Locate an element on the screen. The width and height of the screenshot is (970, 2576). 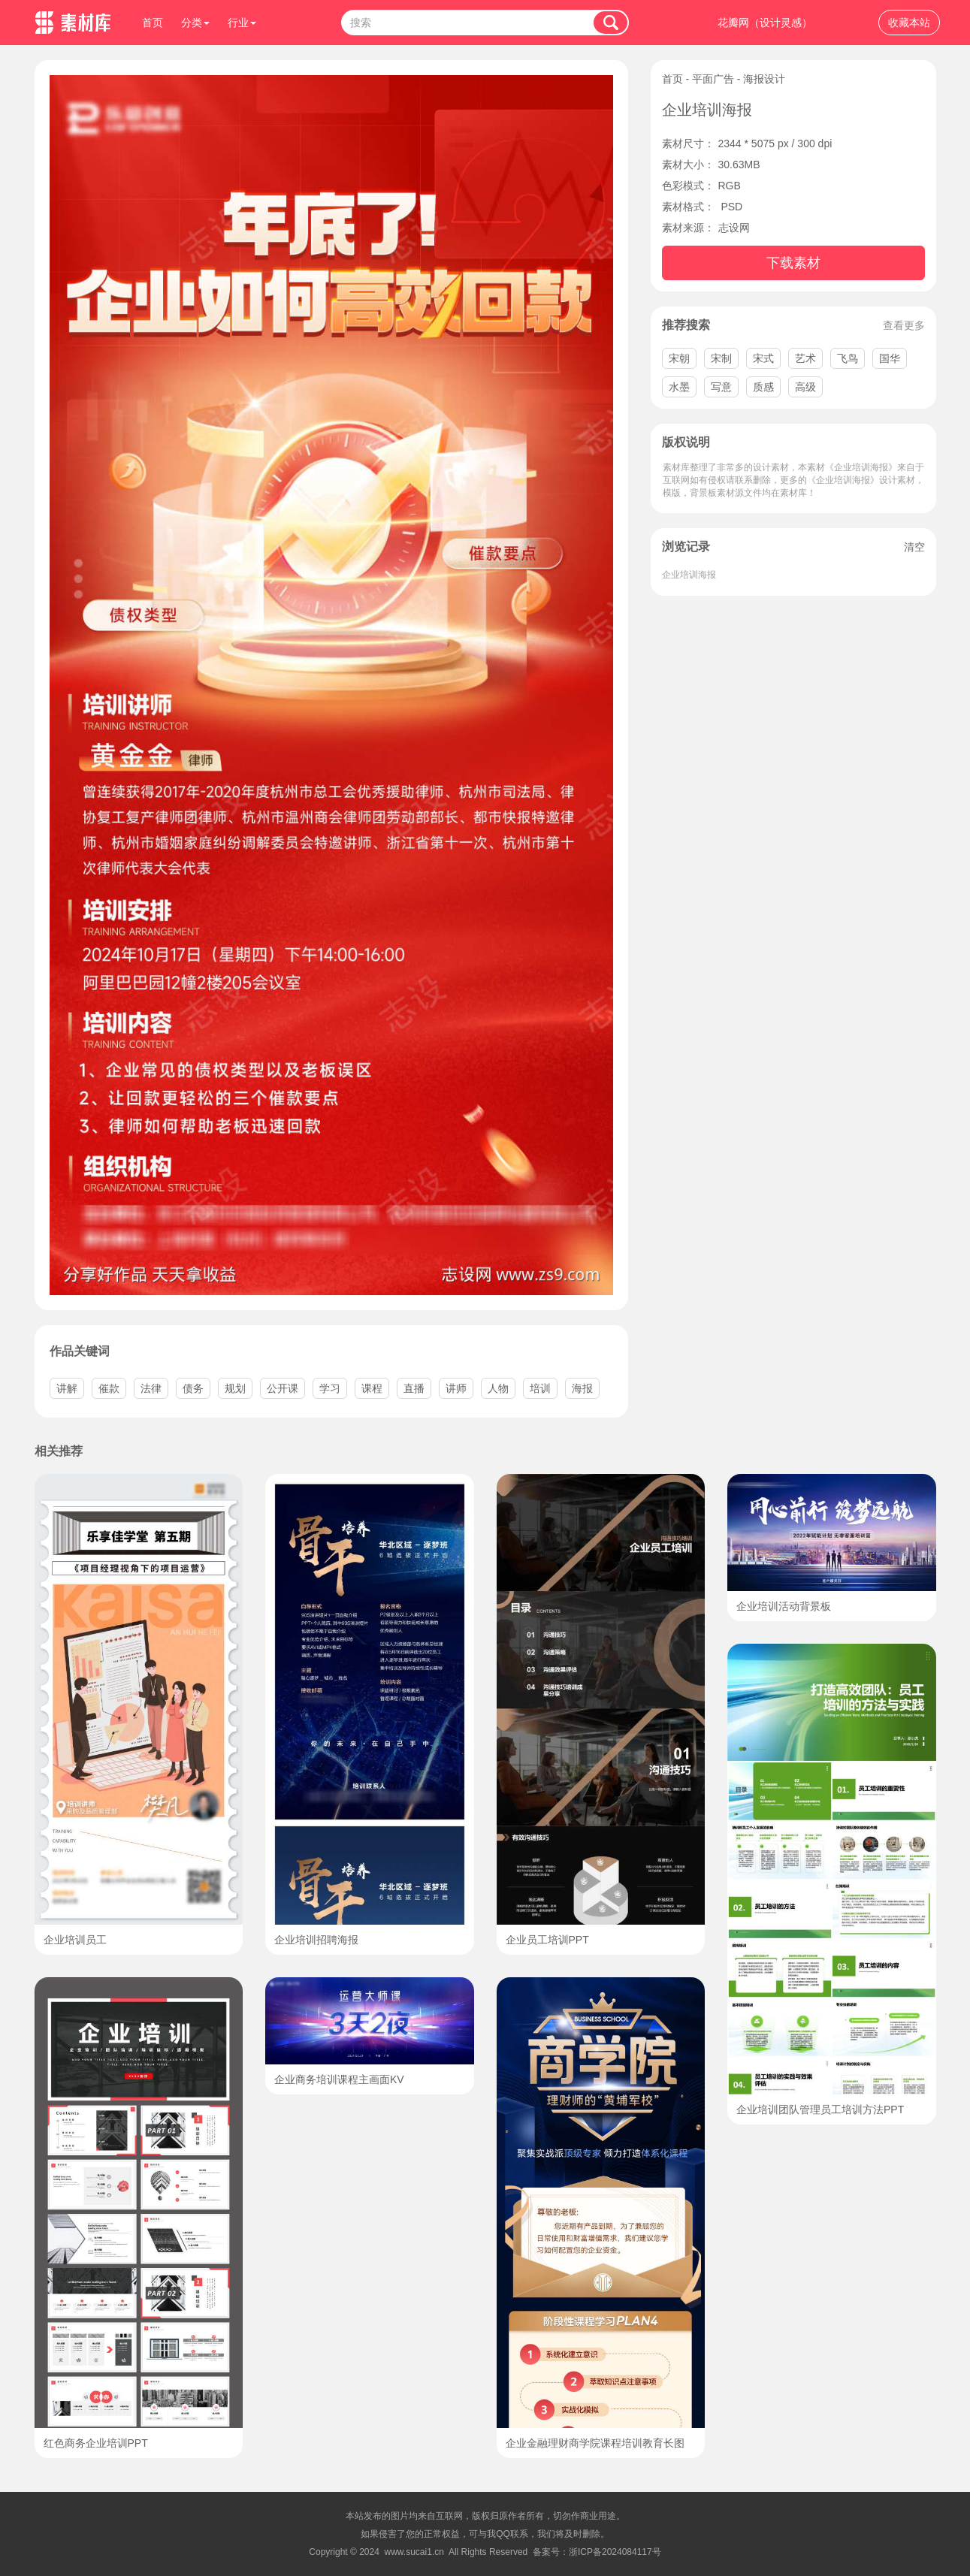
课程 is located at coordinates (371, 1388).